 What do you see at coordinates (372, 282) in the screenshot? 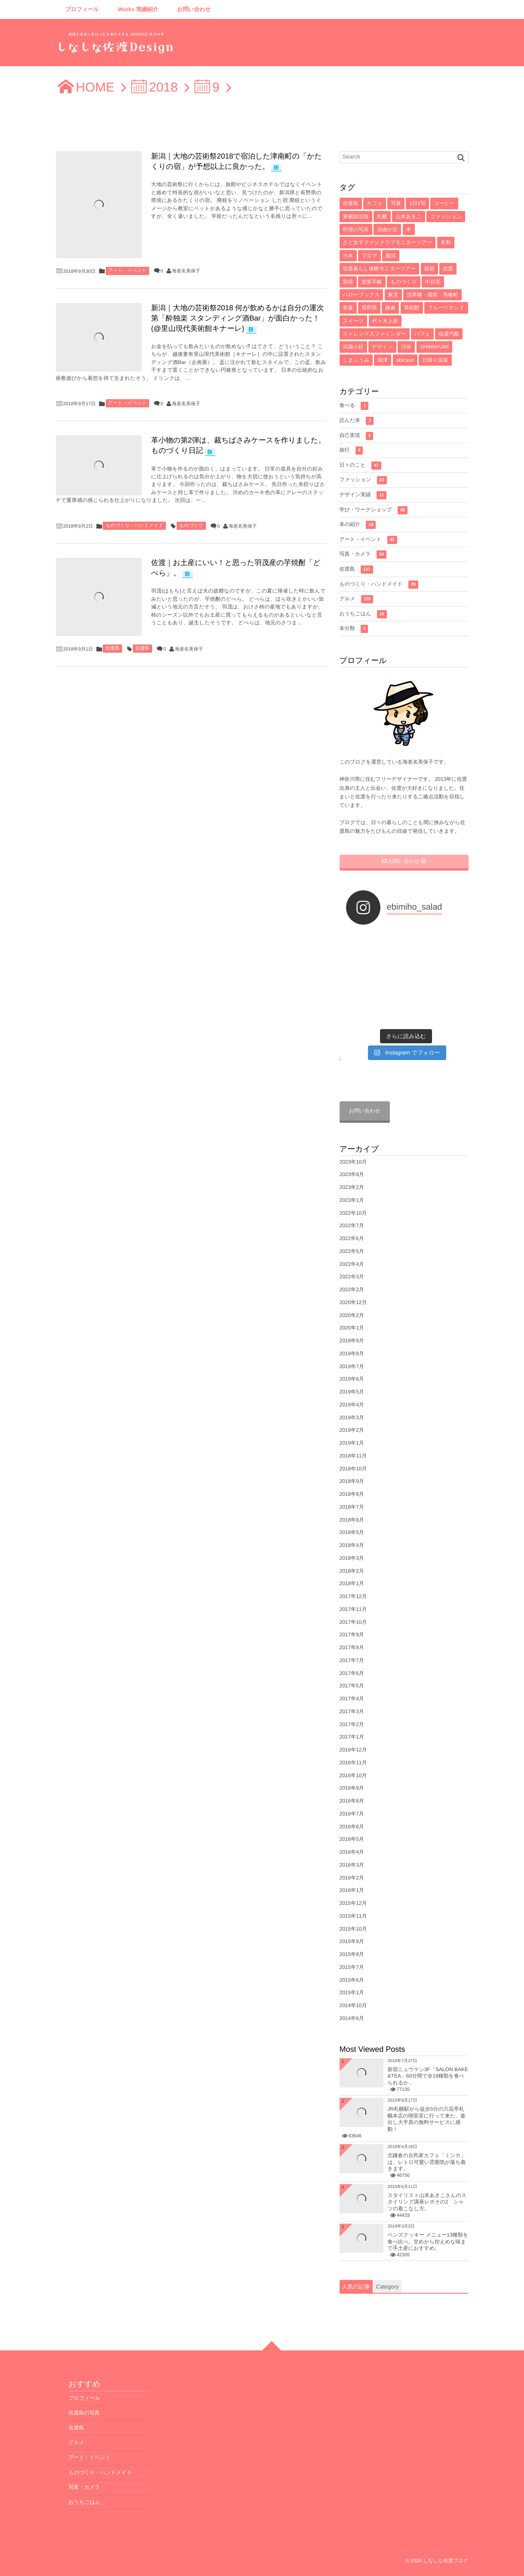
I see `逆算手帳 [逆算手帳 (6個の項目)]` at bounding box center [372, 282].